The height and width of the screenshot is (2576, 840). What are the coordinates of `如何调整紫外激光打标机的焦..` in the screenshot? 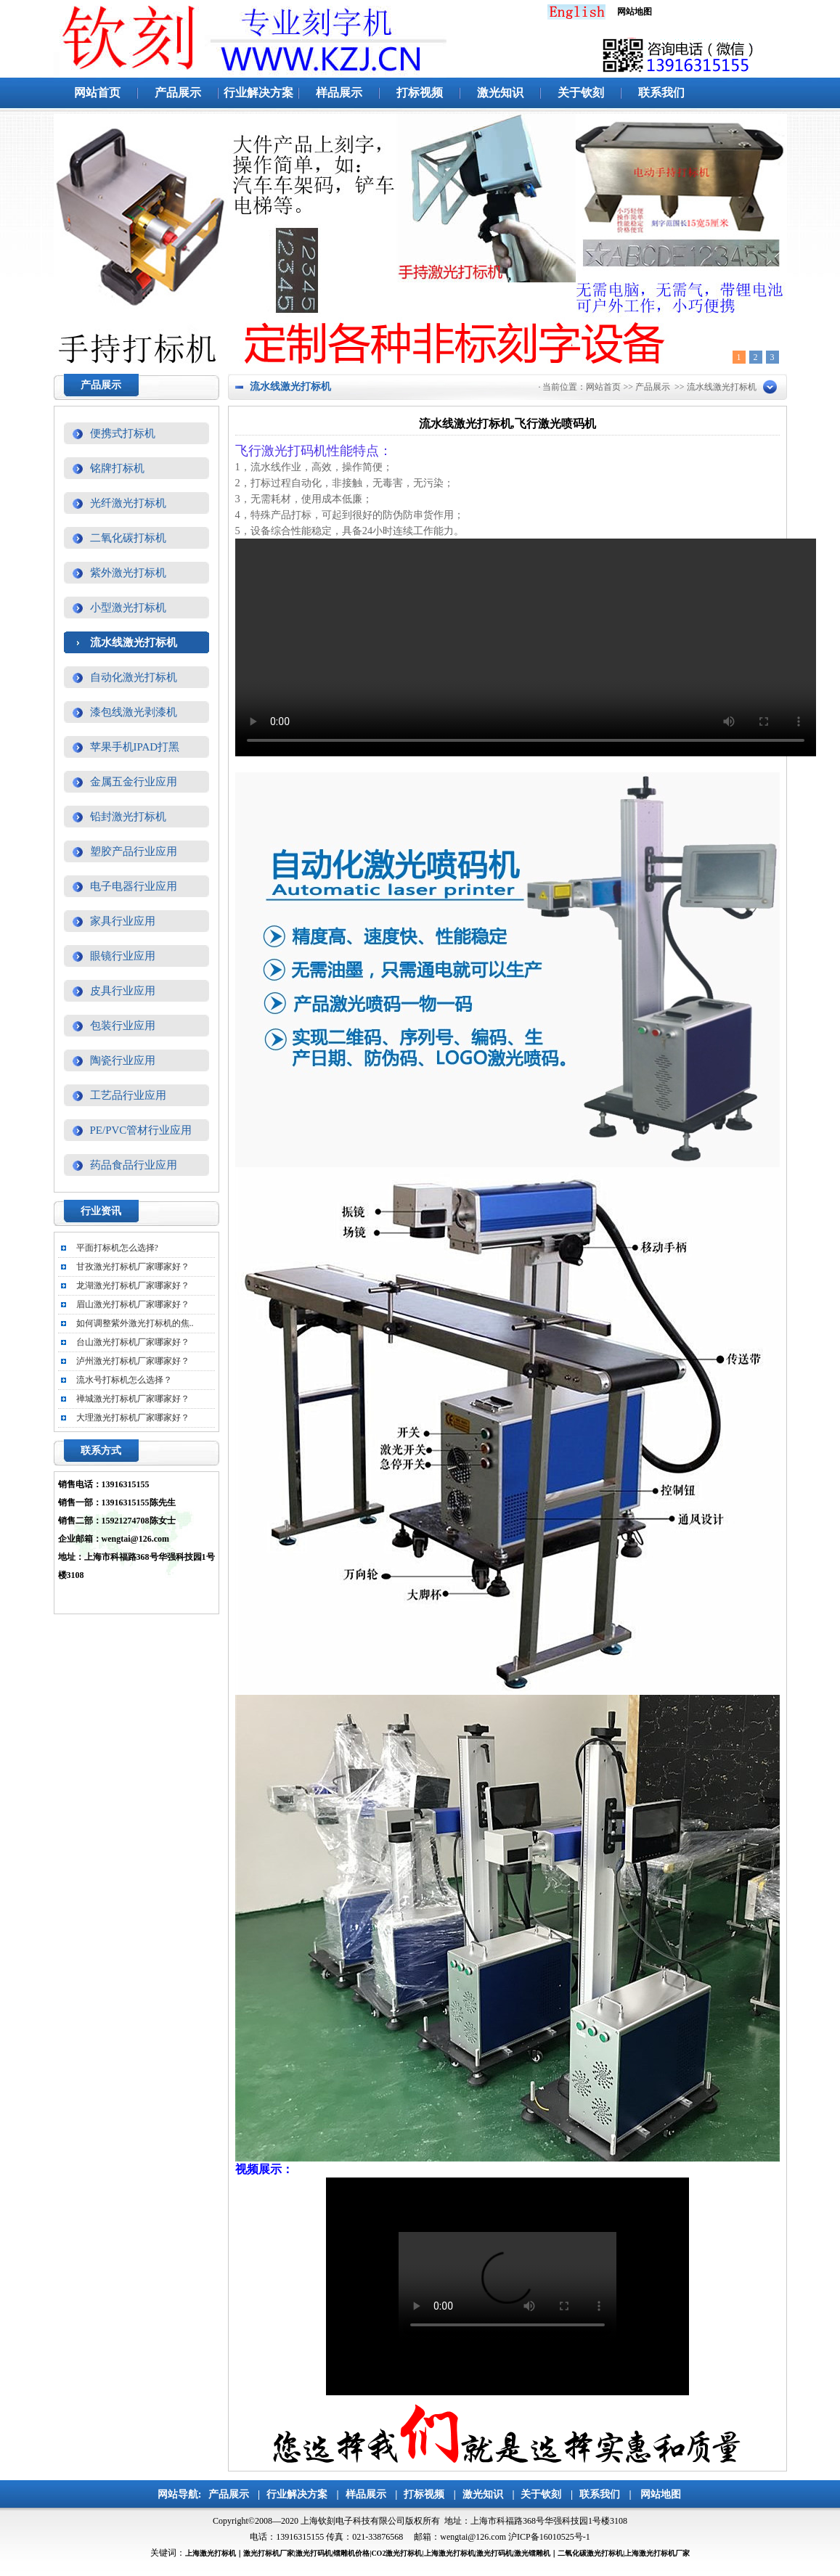 It's located at (135, 1323).